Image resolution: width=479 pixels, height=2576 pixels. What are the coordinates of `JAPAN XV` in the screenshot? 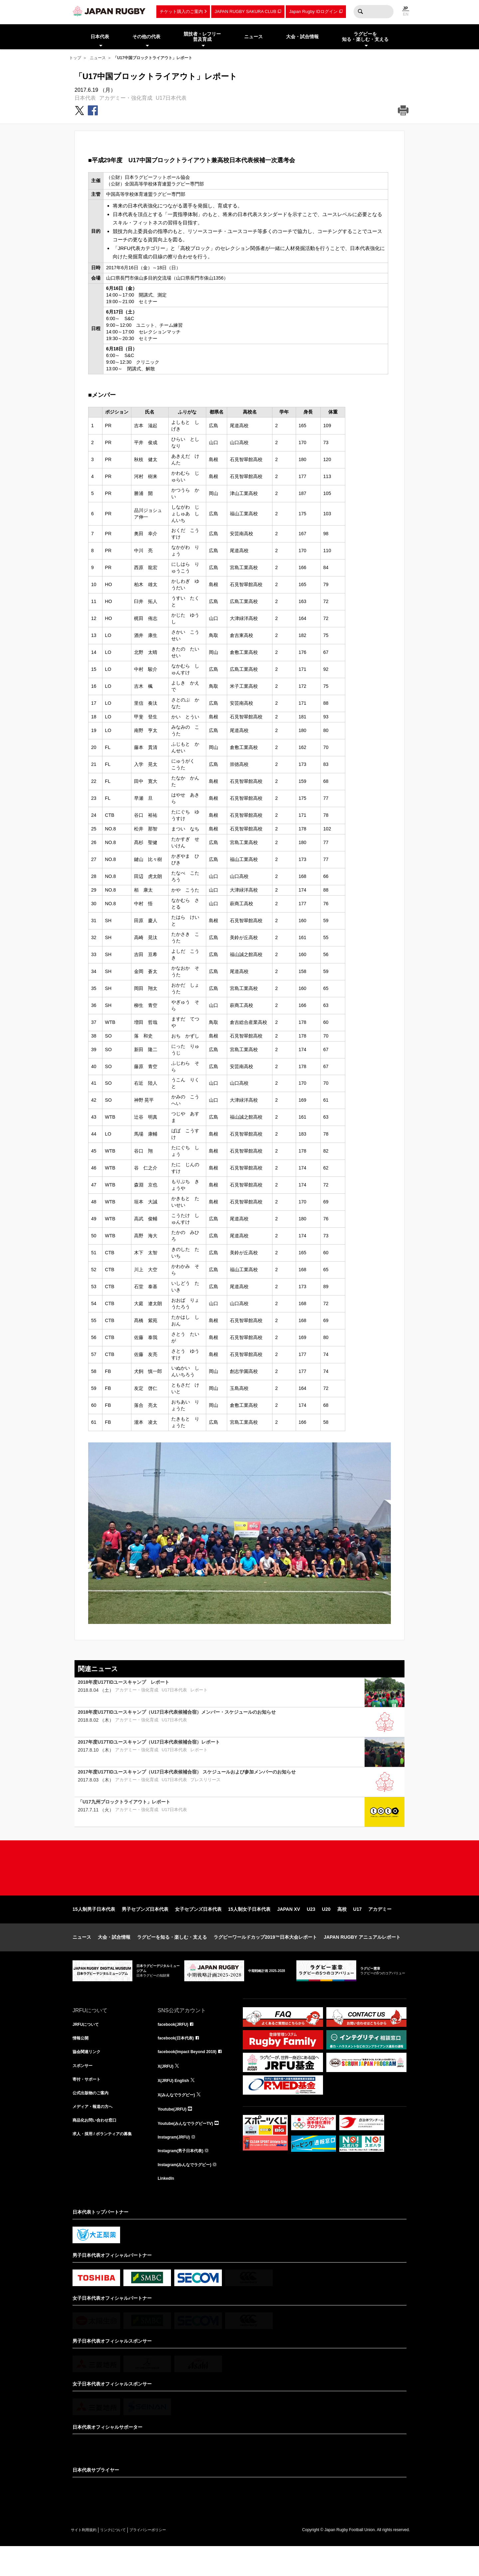 It's located at (288, 1930).